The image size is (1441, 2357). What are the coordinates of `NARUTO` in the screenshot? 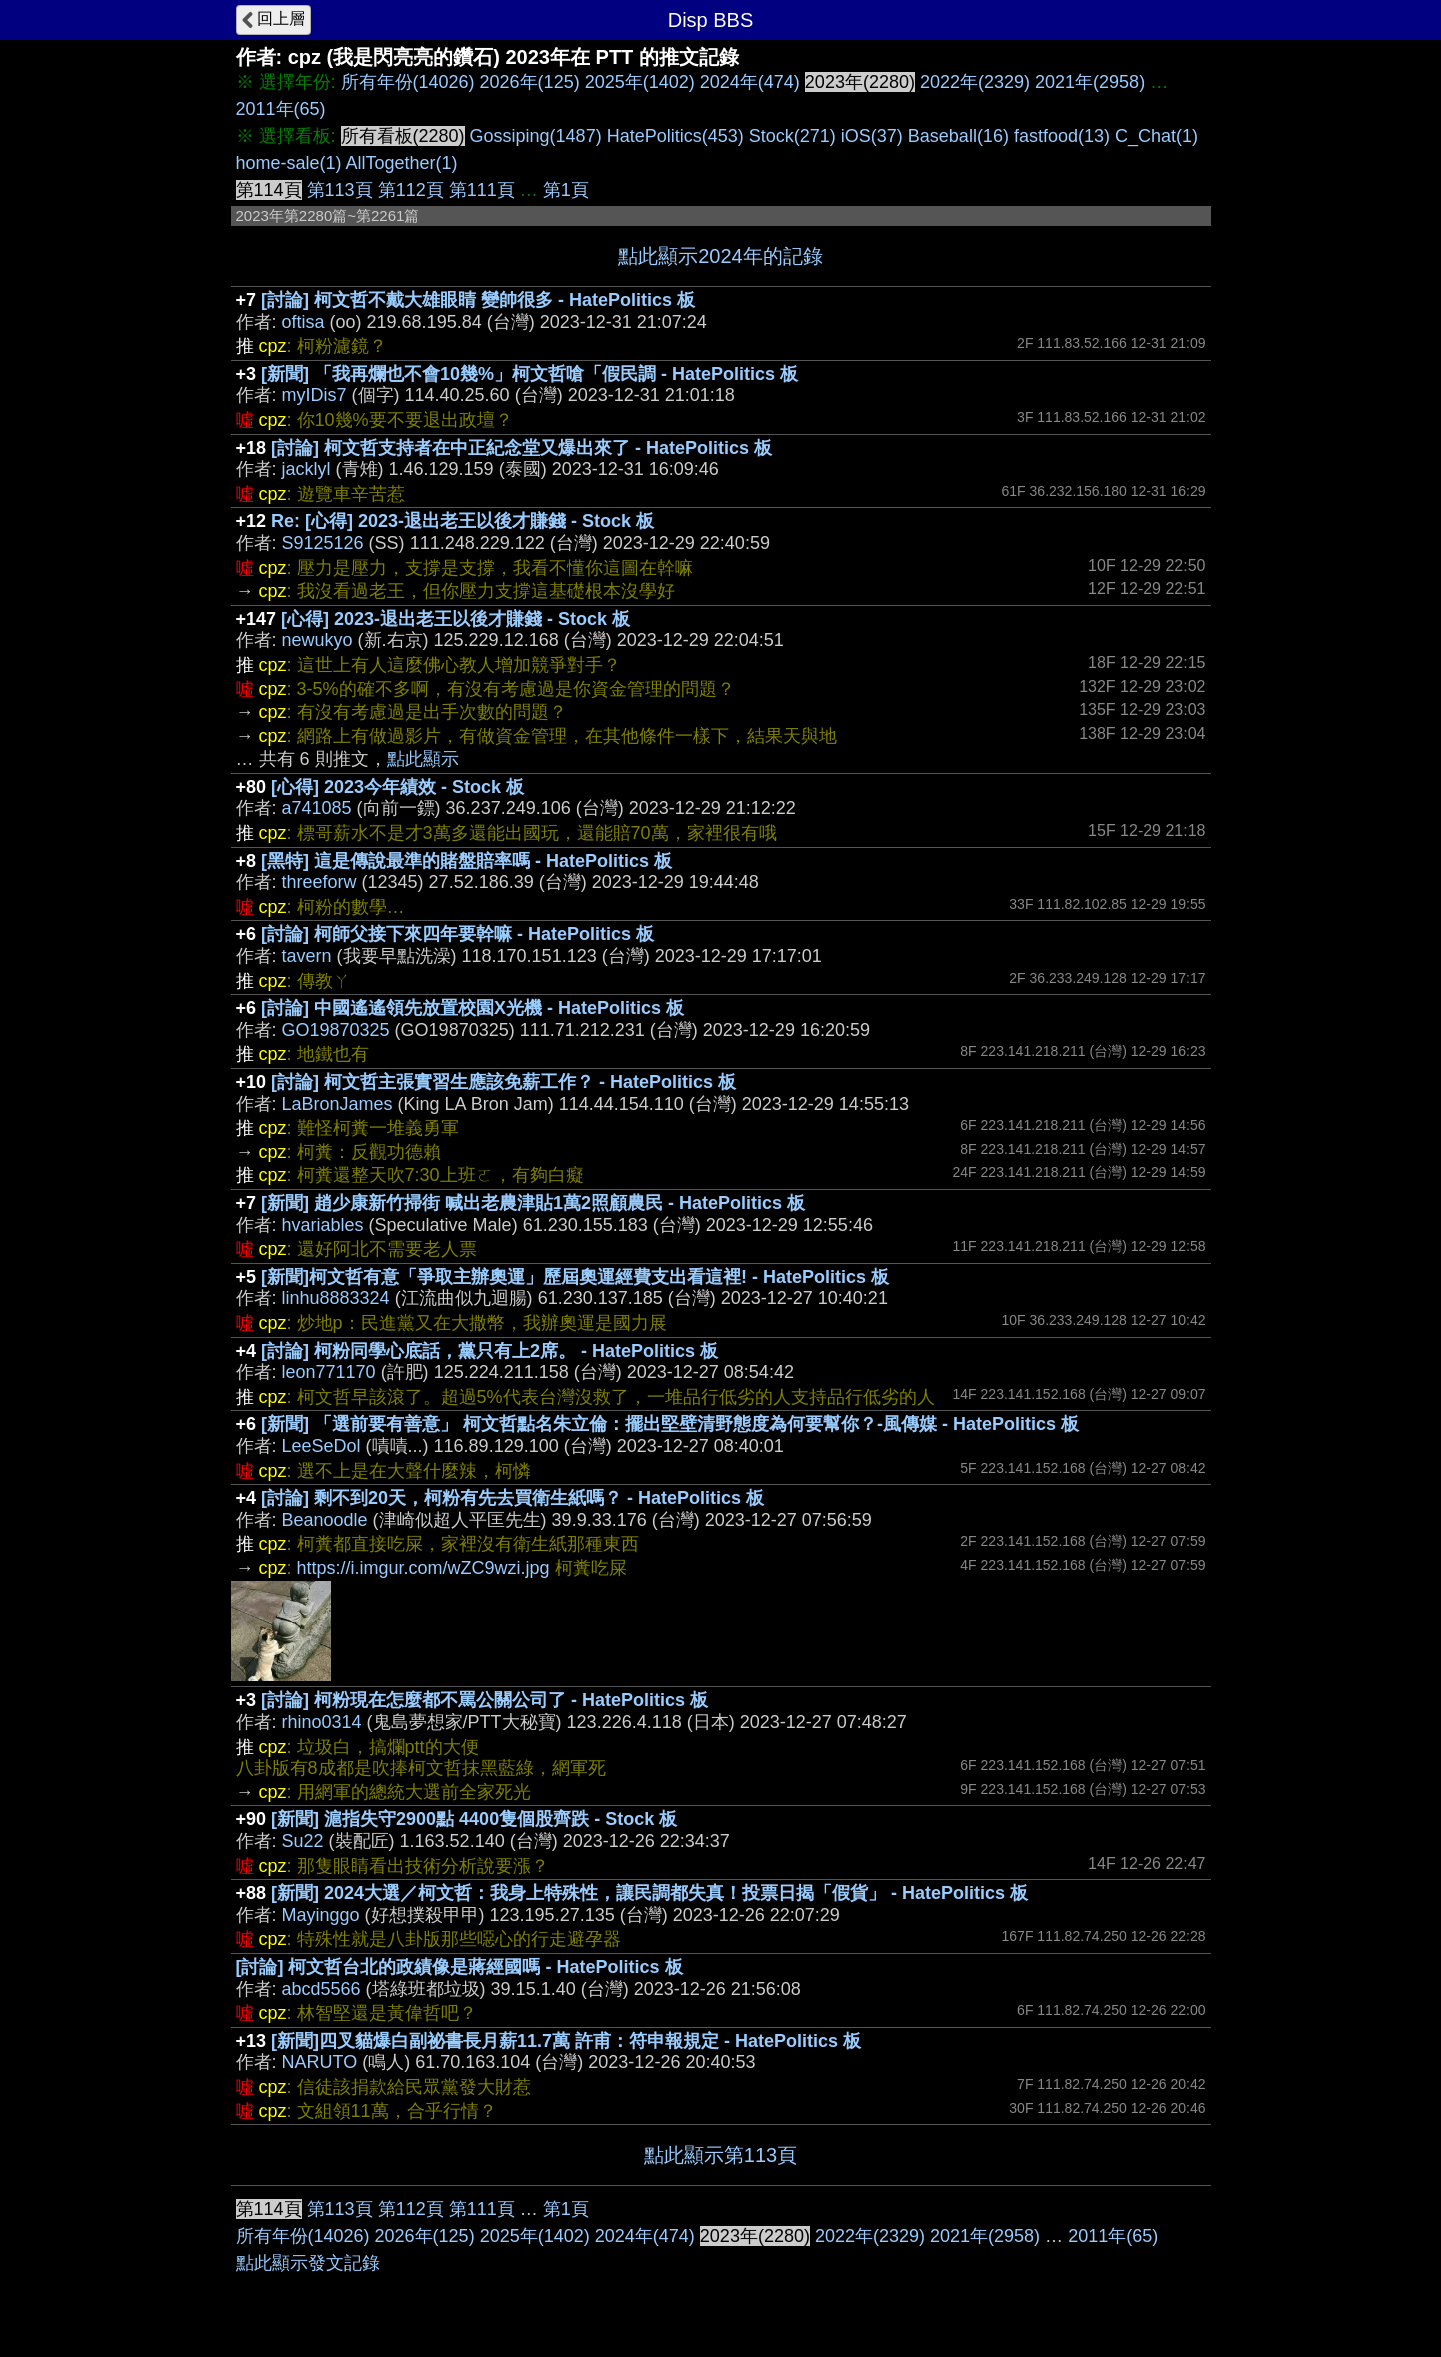 It's located at (320, 2062).